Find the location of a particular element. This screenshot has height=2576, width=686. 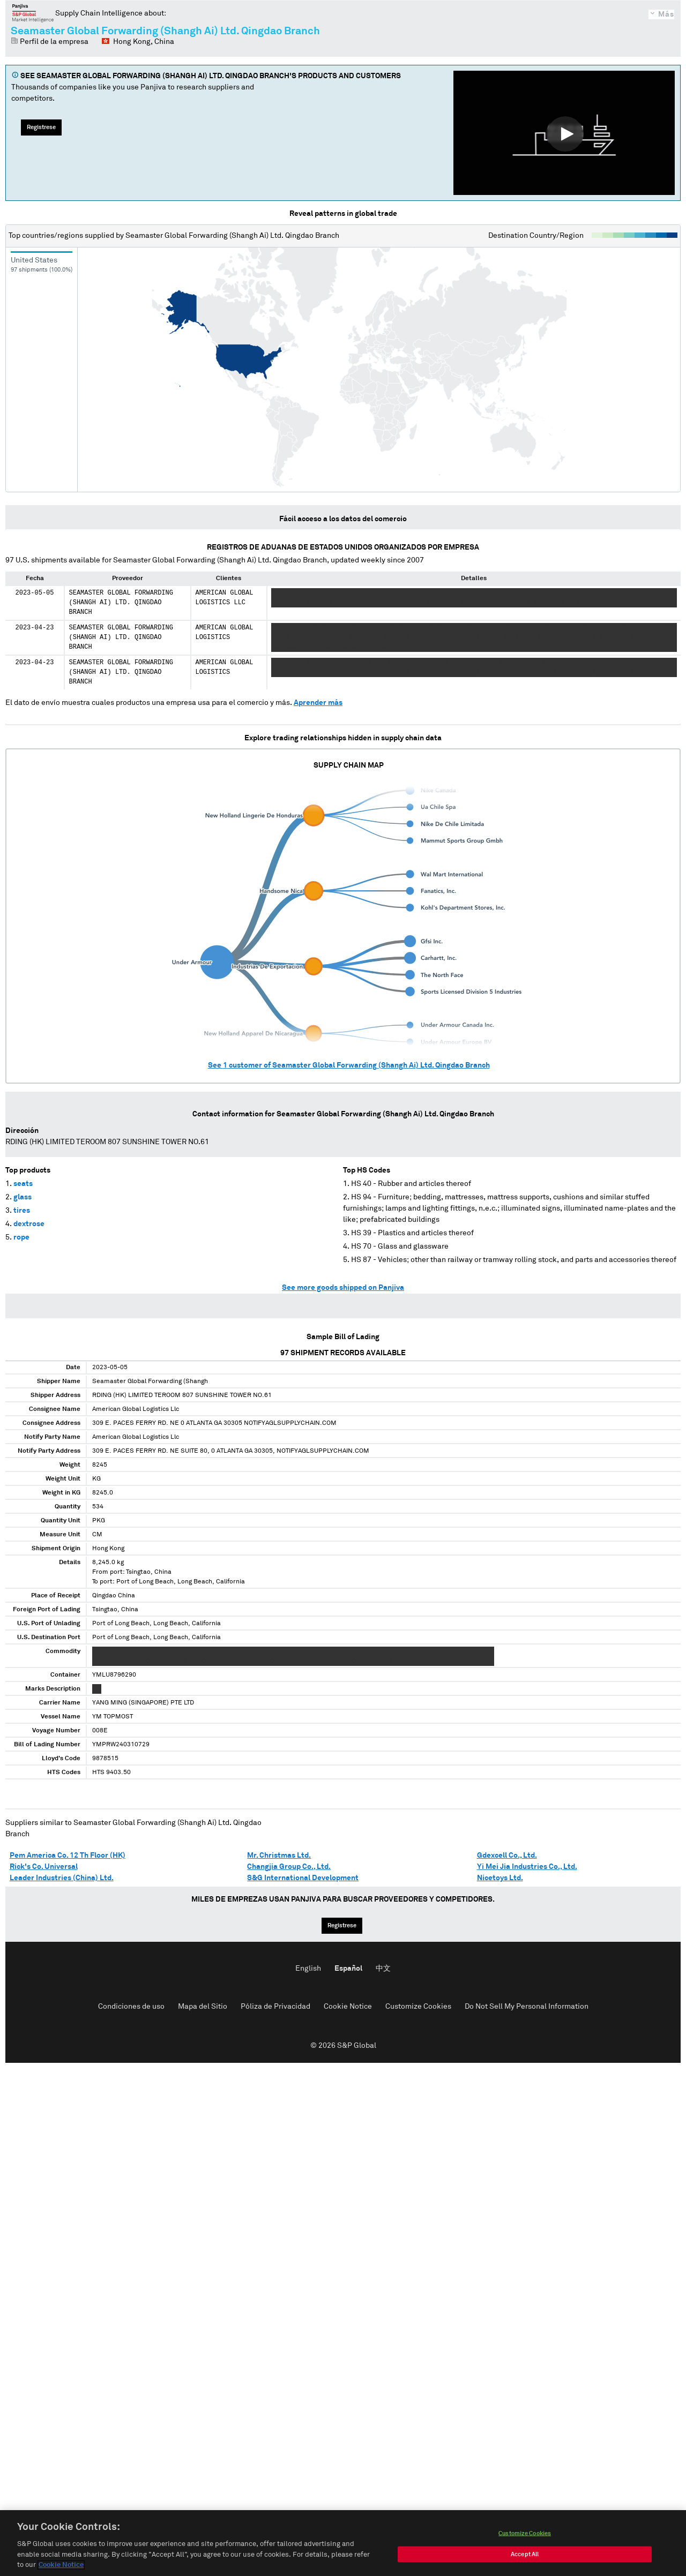

Póliza de Privacidad is located at coordinates (275, 2006).